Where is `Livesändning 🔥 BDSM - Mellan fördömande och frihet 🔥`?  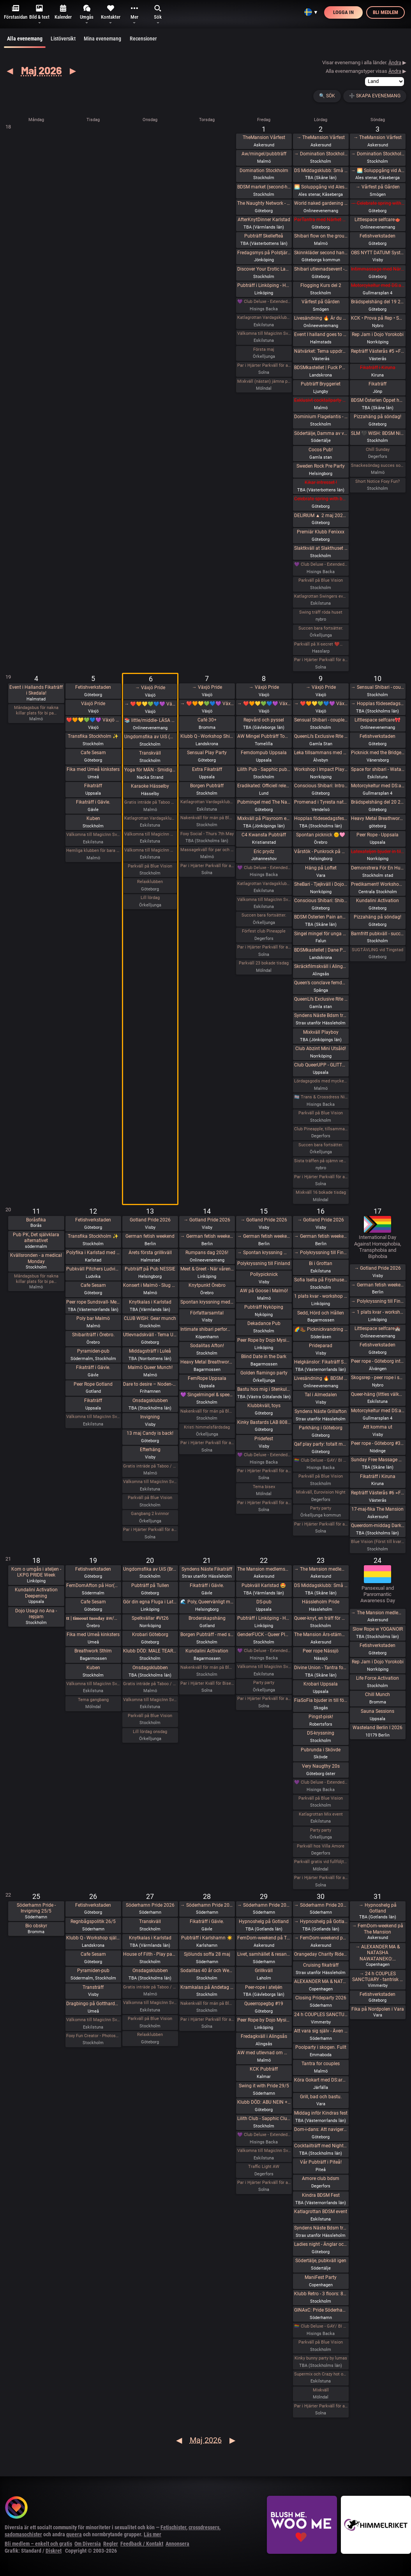
Livesändning 🔥 BDSM - Mellan fördömande och frihet 🔥 is located at coordinates (320, 1378).